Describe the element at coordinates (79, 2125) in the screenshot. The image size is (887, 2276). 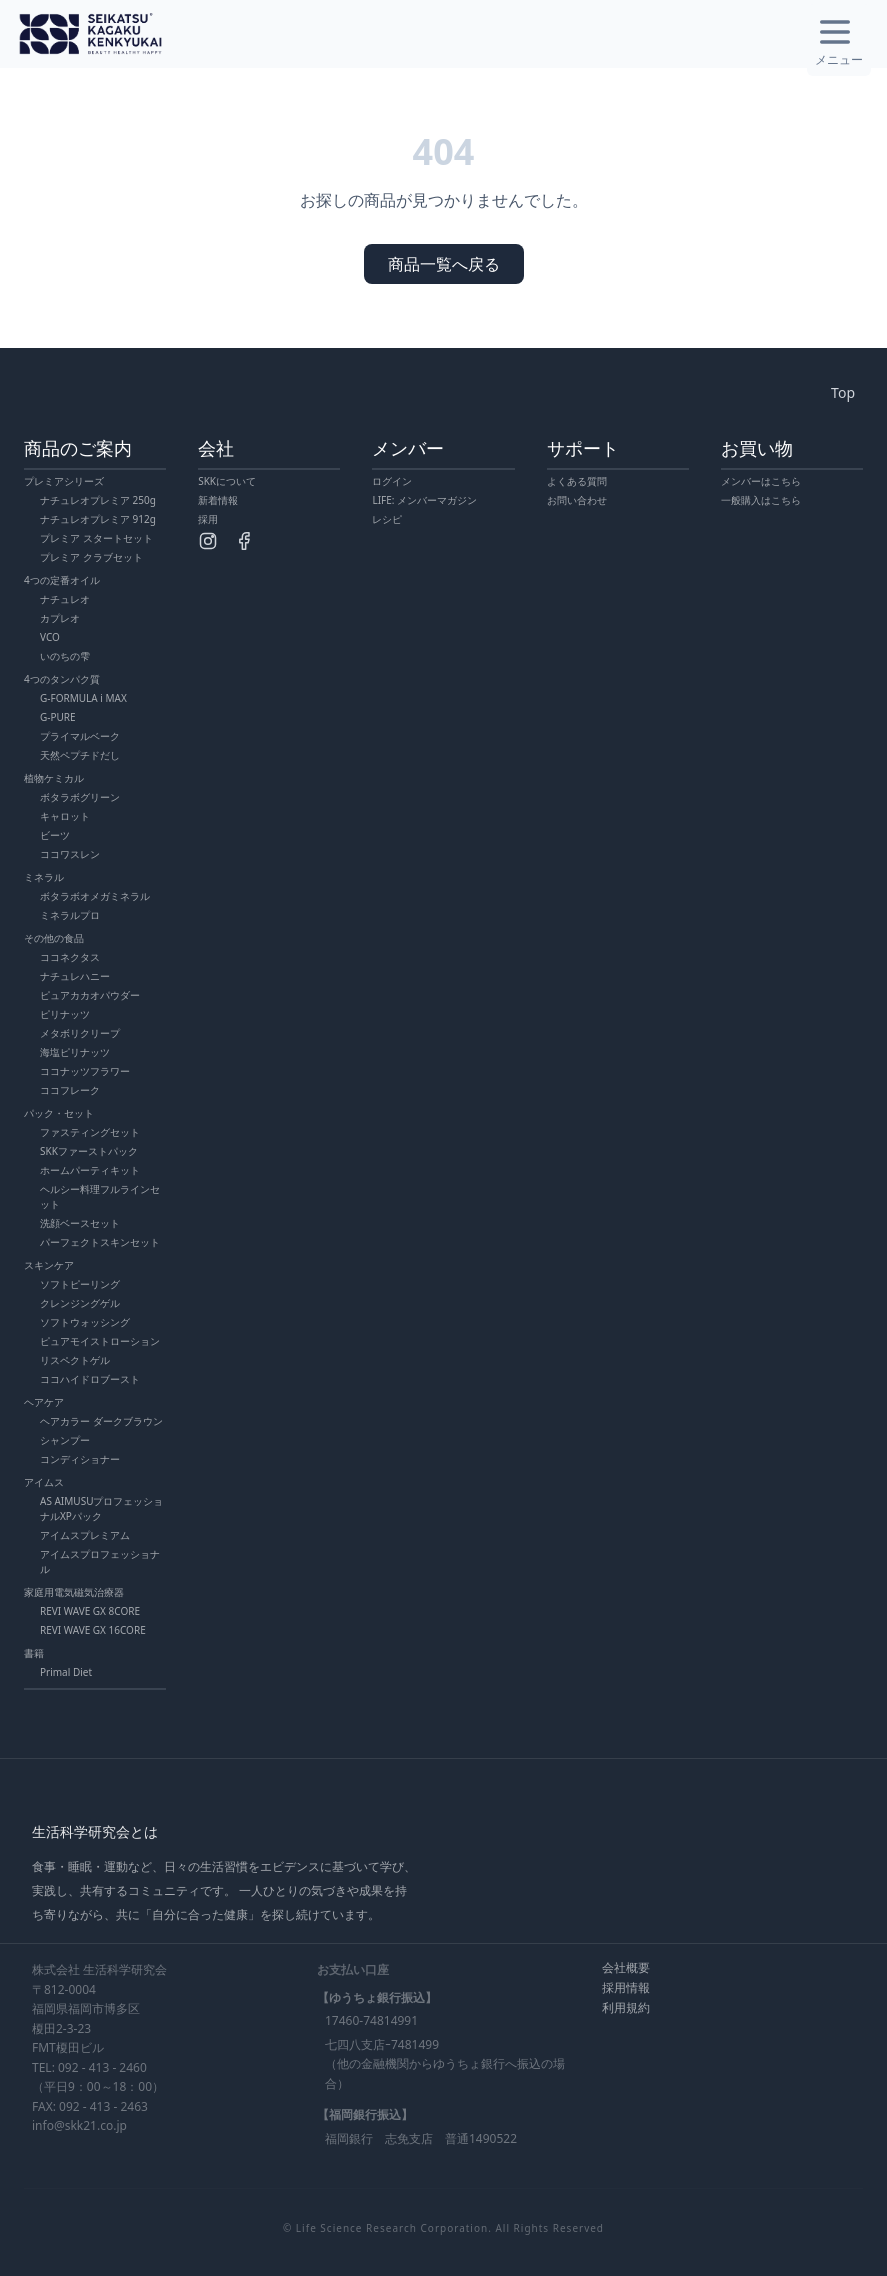
I see `info@skk21.co.jp` at that location.